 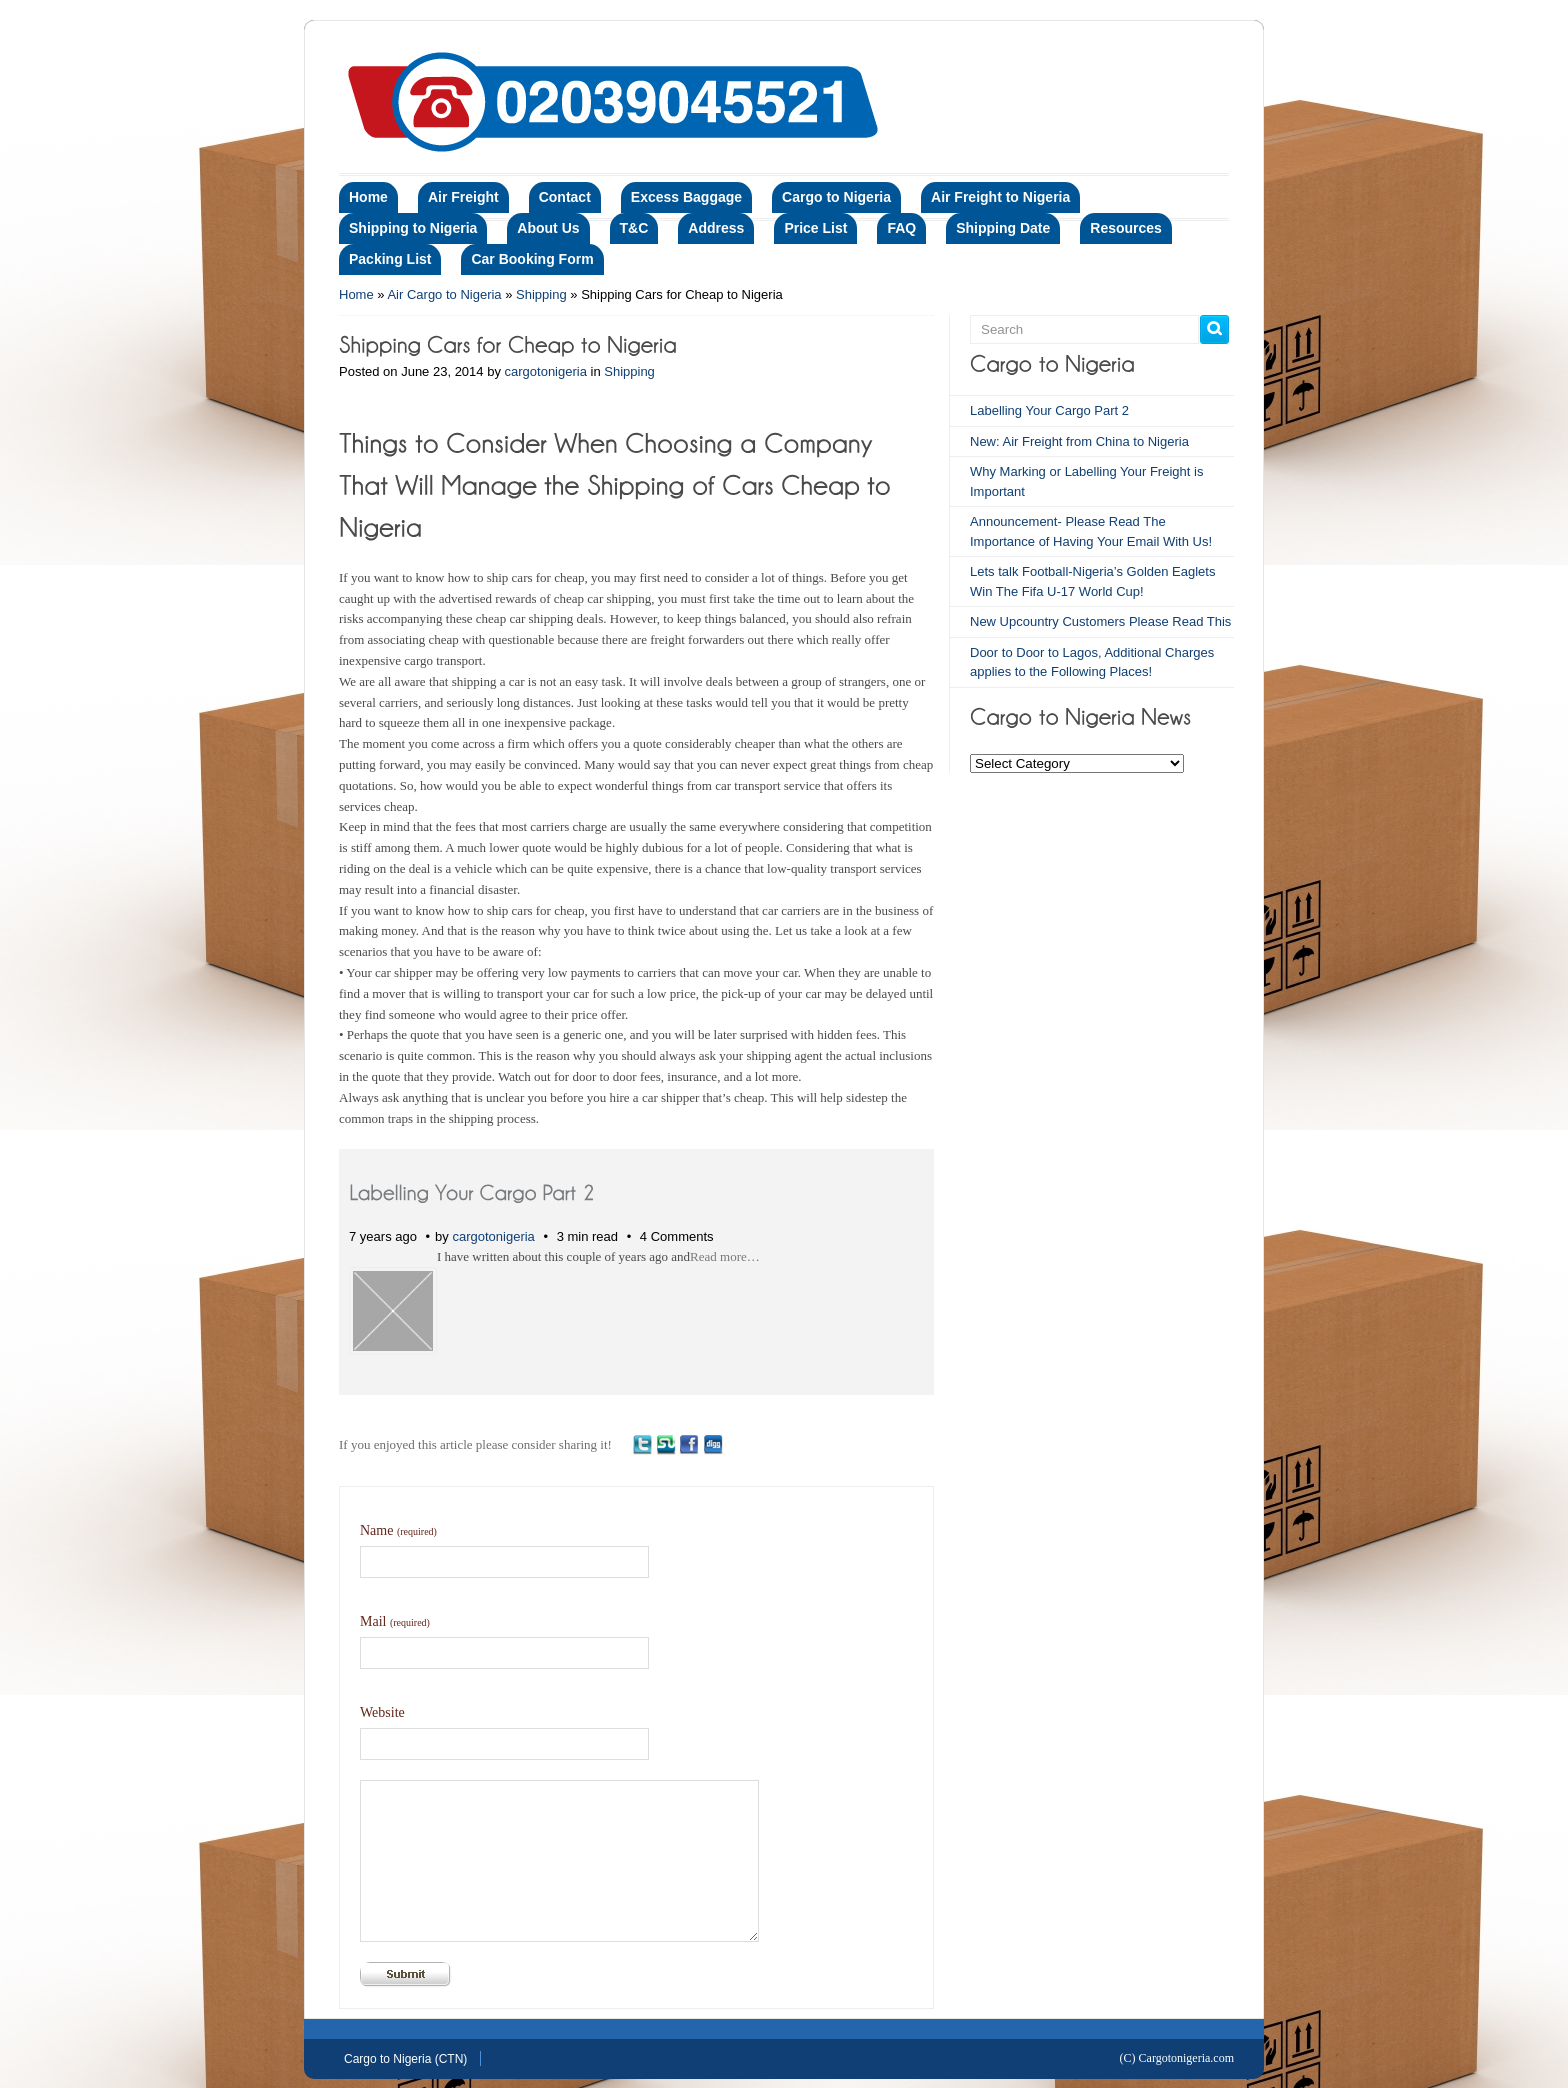 What do you see at coordinates (548, 228) in the screenshot?
I see `About Us` at bounding box center [548, 228].